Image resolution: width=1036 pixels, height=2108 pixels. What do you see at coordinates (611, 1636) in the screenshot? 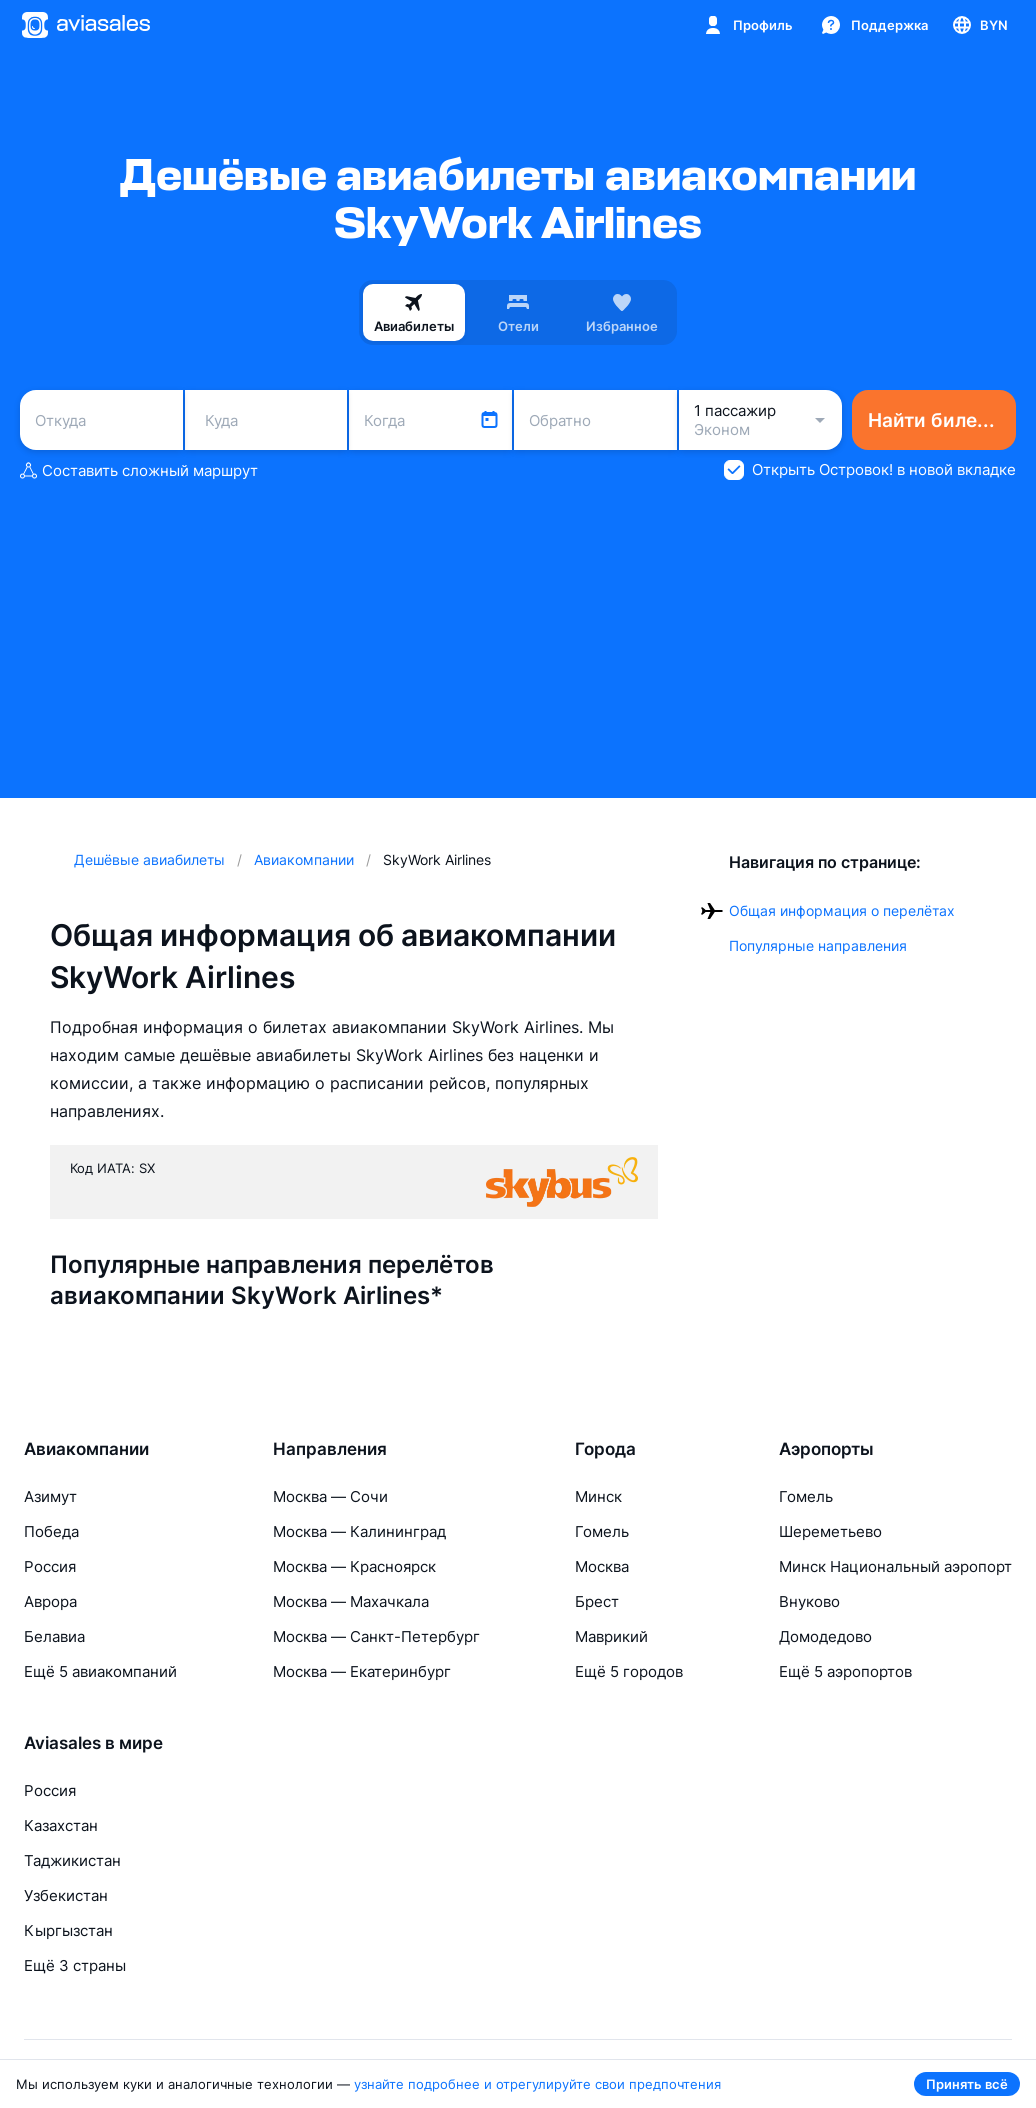
I see `Маврикий` at bounding box center [611, 1636].